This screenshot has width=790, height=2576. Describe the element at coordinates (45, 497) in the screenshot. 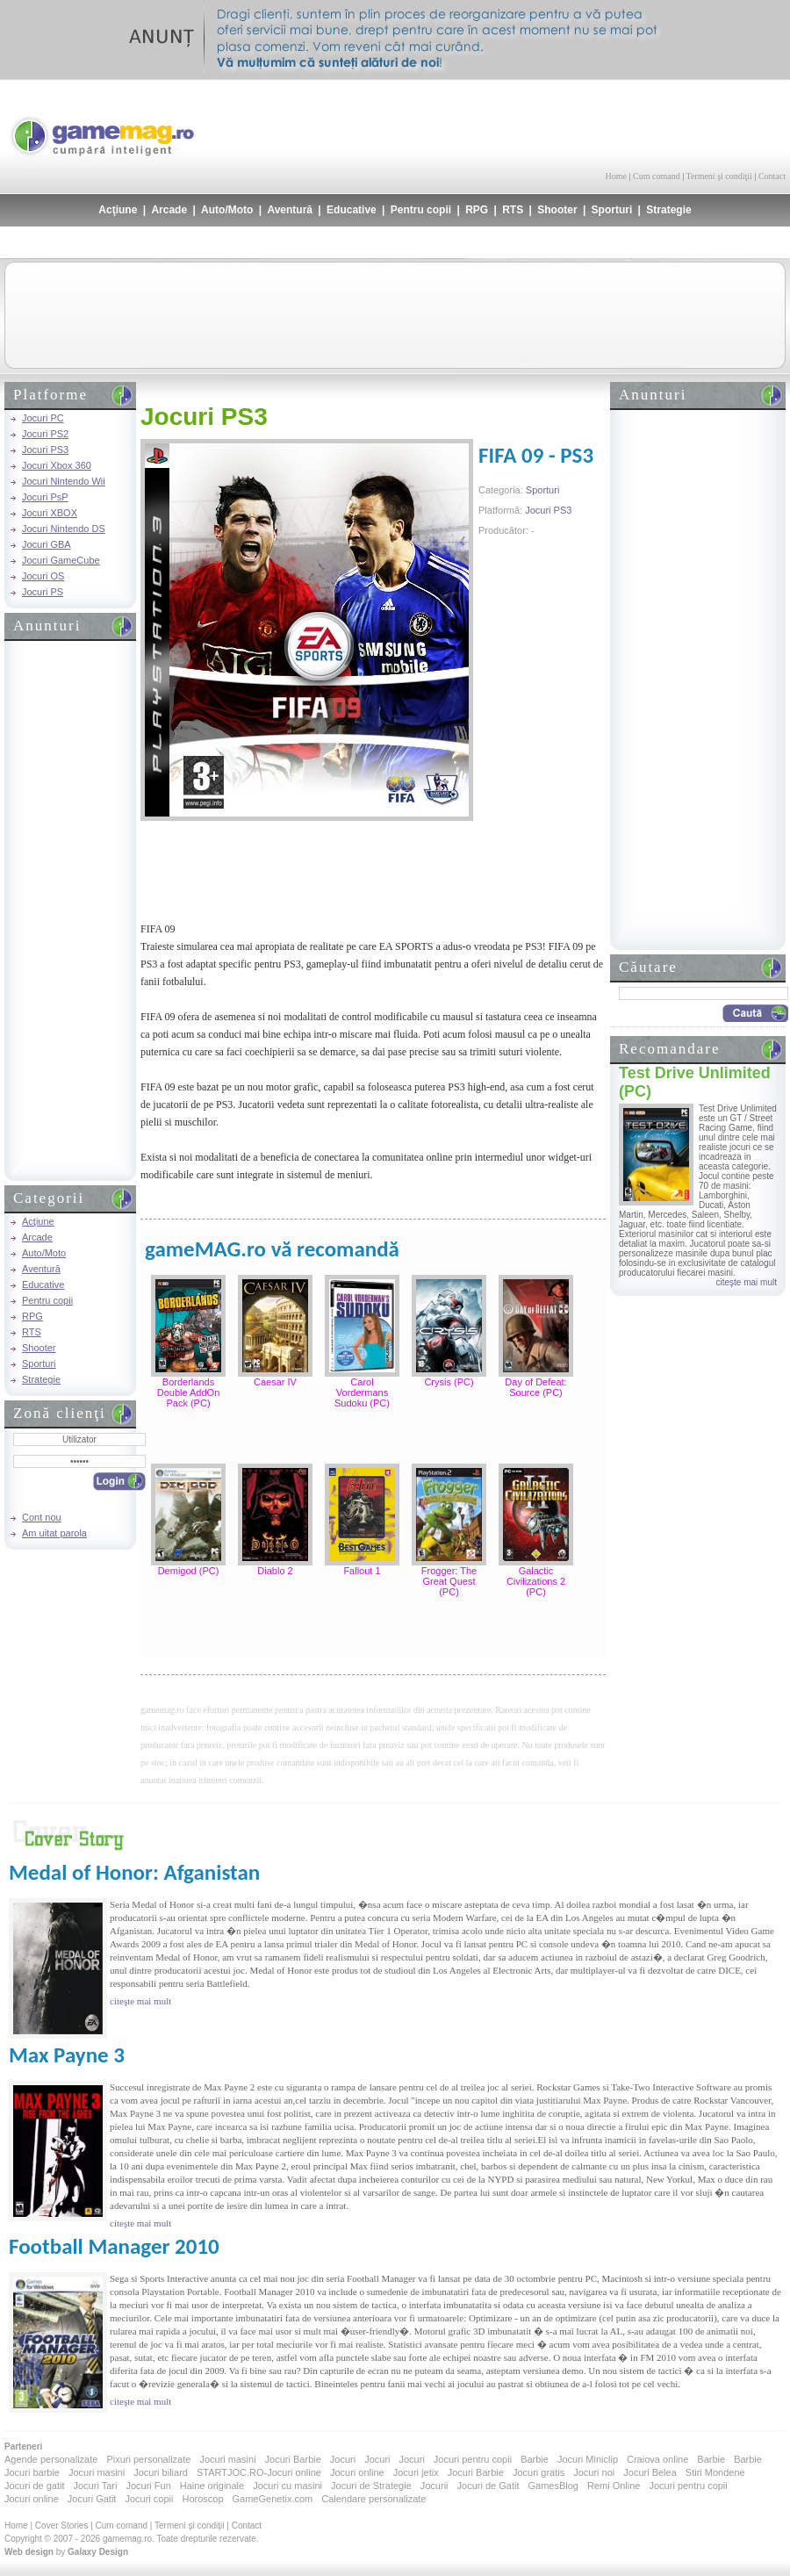

I see `Jocuri PsP` at that location.